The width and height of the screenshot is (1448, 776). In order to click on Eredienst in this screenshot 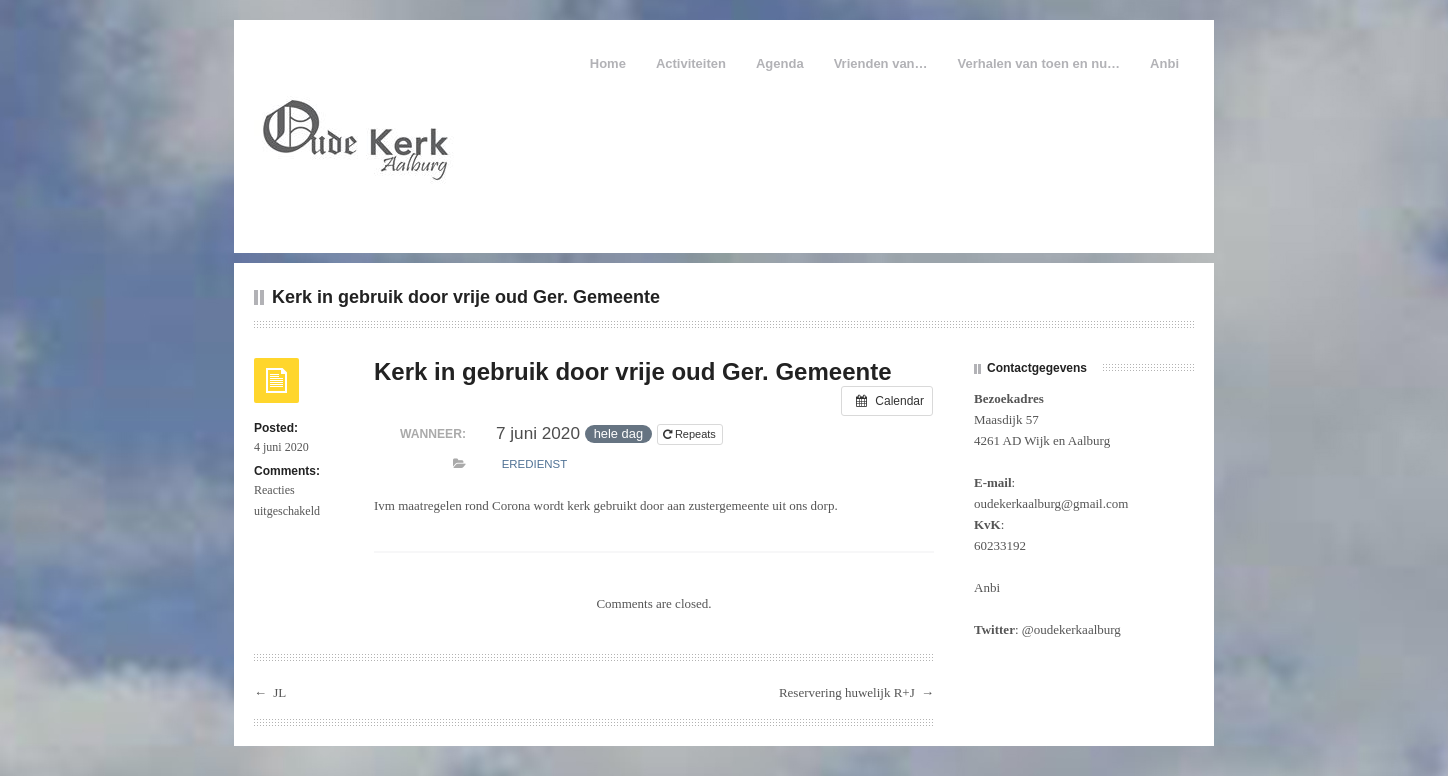, I will do `click(534, 464)`.